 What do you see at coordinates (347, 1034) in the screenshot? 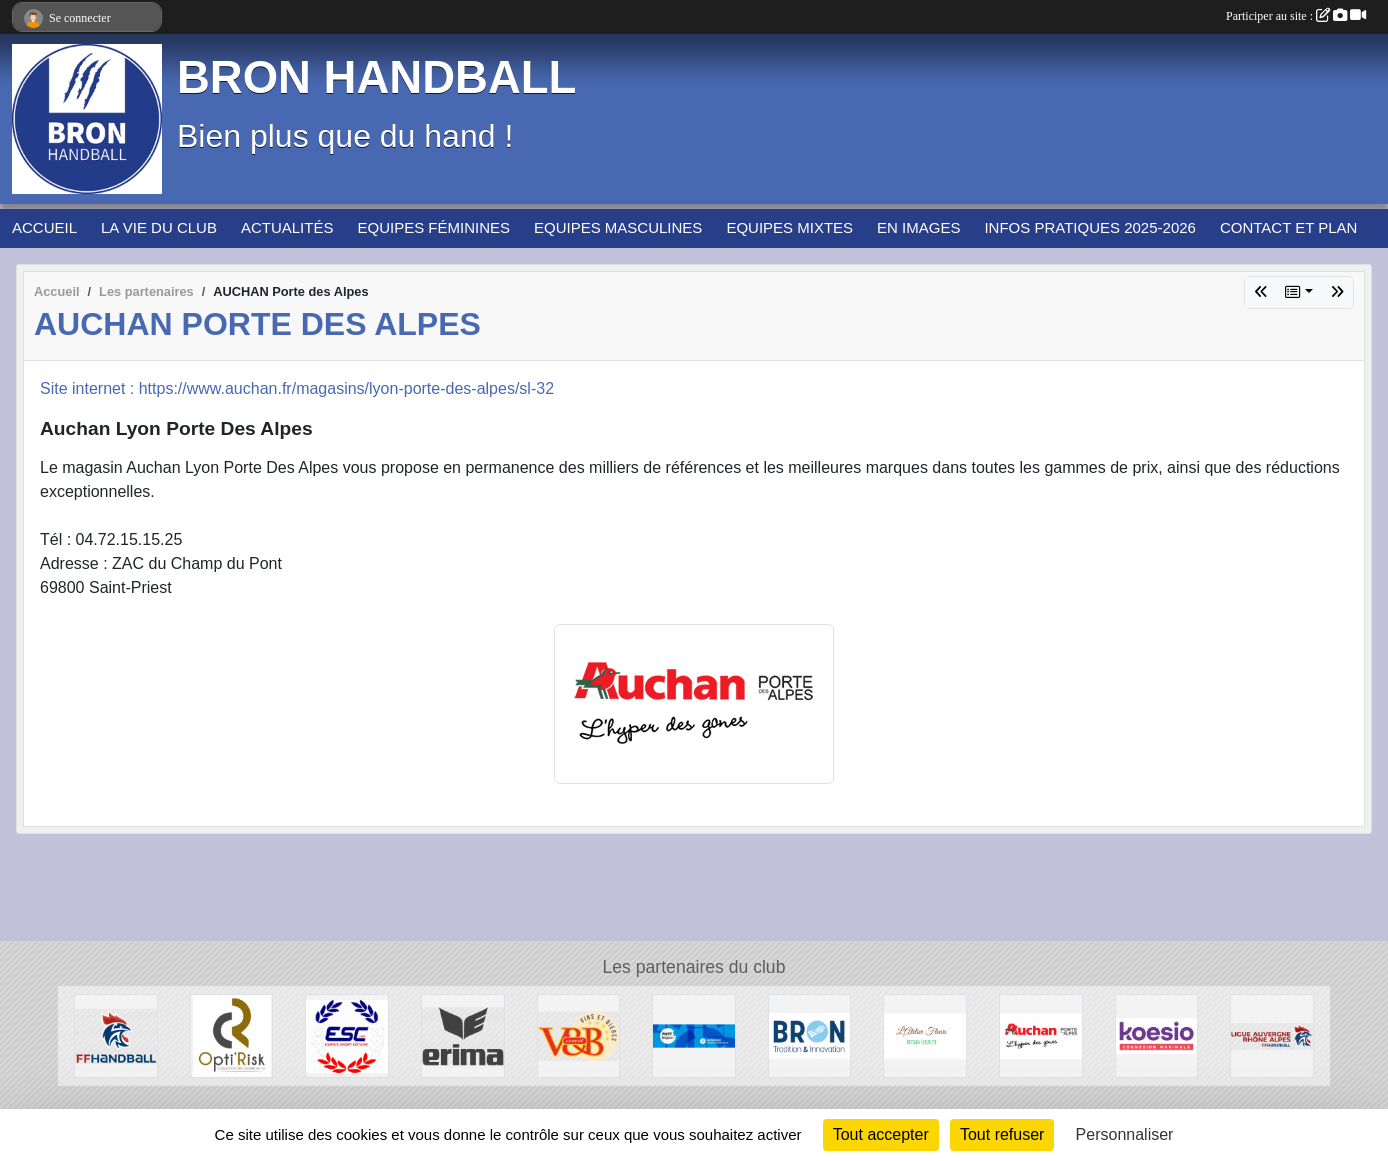
I see `[ESPACE SPORT COTIERE]` at bounding box center [347, 1034].